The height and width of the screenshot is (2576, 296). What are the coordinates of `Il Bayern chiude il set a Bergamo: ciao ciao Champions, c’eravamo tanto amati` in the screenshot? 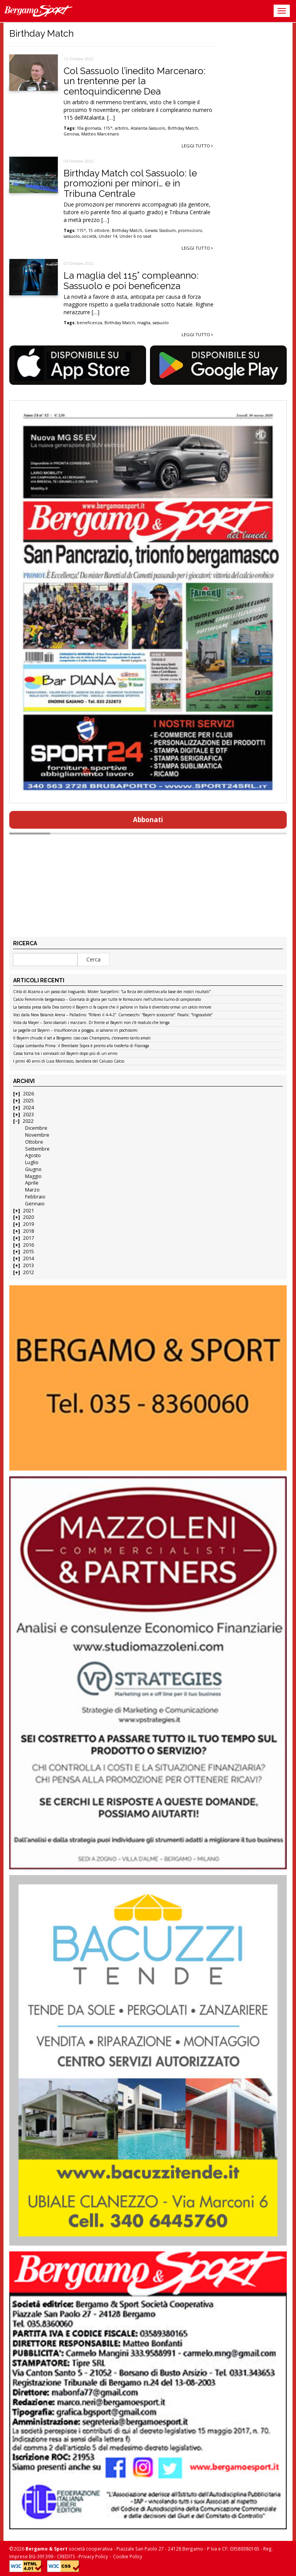 It's located at (82, 1038).